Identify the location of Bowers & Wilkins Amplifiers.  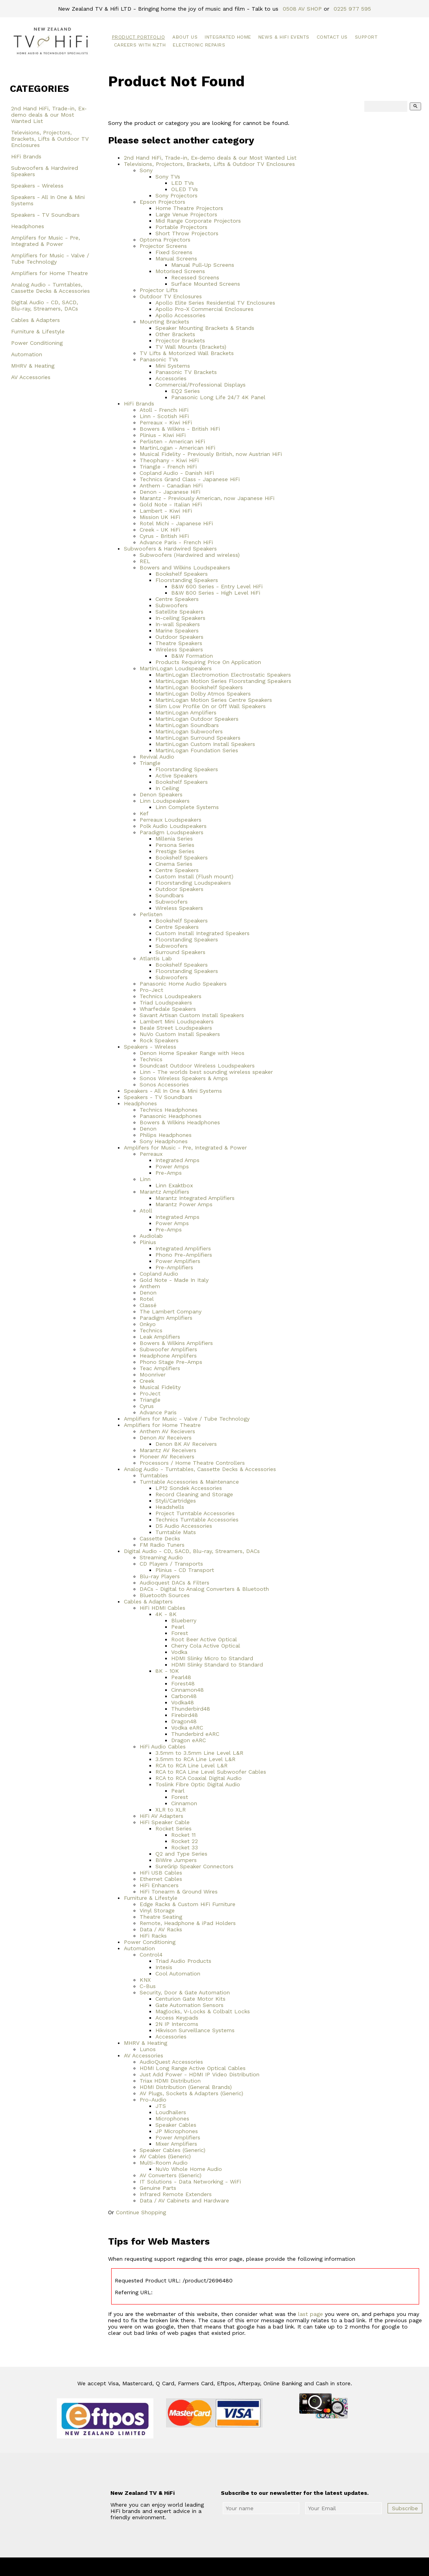
(176, 1343).